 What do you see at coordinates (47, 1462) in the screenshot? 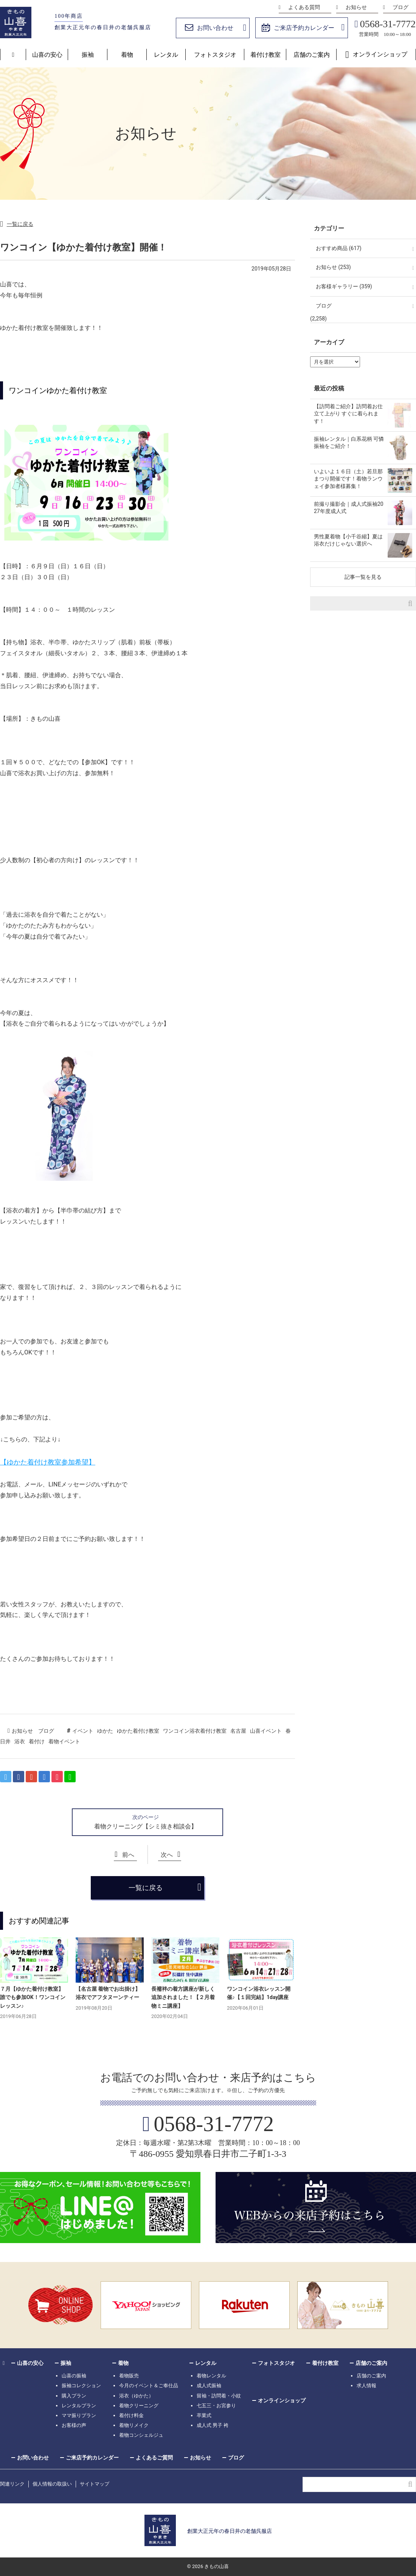
I see `【ゆかた着付け教室参加希望】` at bounding box center [47, 1462].